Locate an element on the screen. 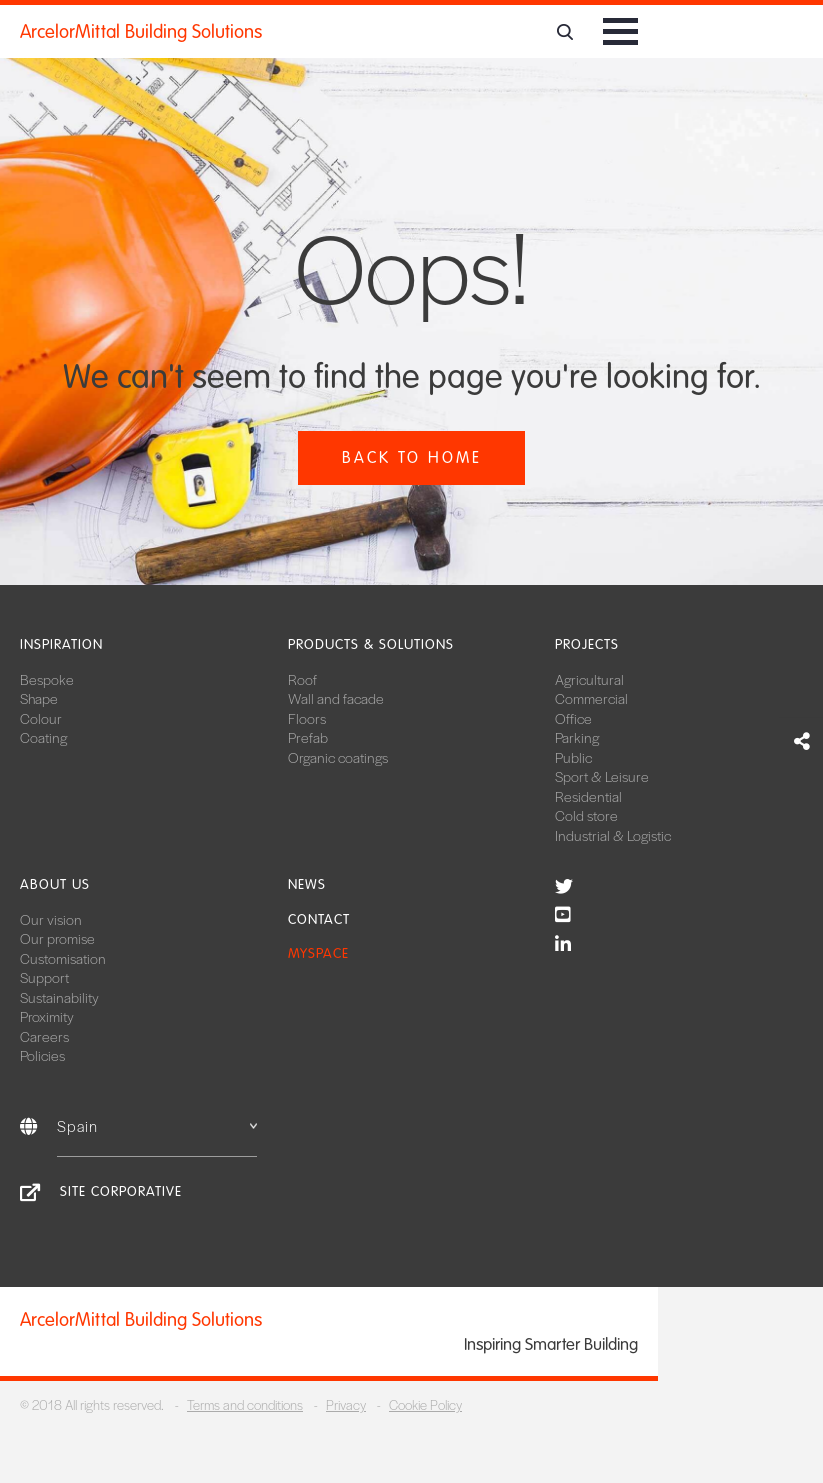 Image resolution: width=823 pixels, height=1483 pixels. Wall and facade is located at coordinates (336, 698).